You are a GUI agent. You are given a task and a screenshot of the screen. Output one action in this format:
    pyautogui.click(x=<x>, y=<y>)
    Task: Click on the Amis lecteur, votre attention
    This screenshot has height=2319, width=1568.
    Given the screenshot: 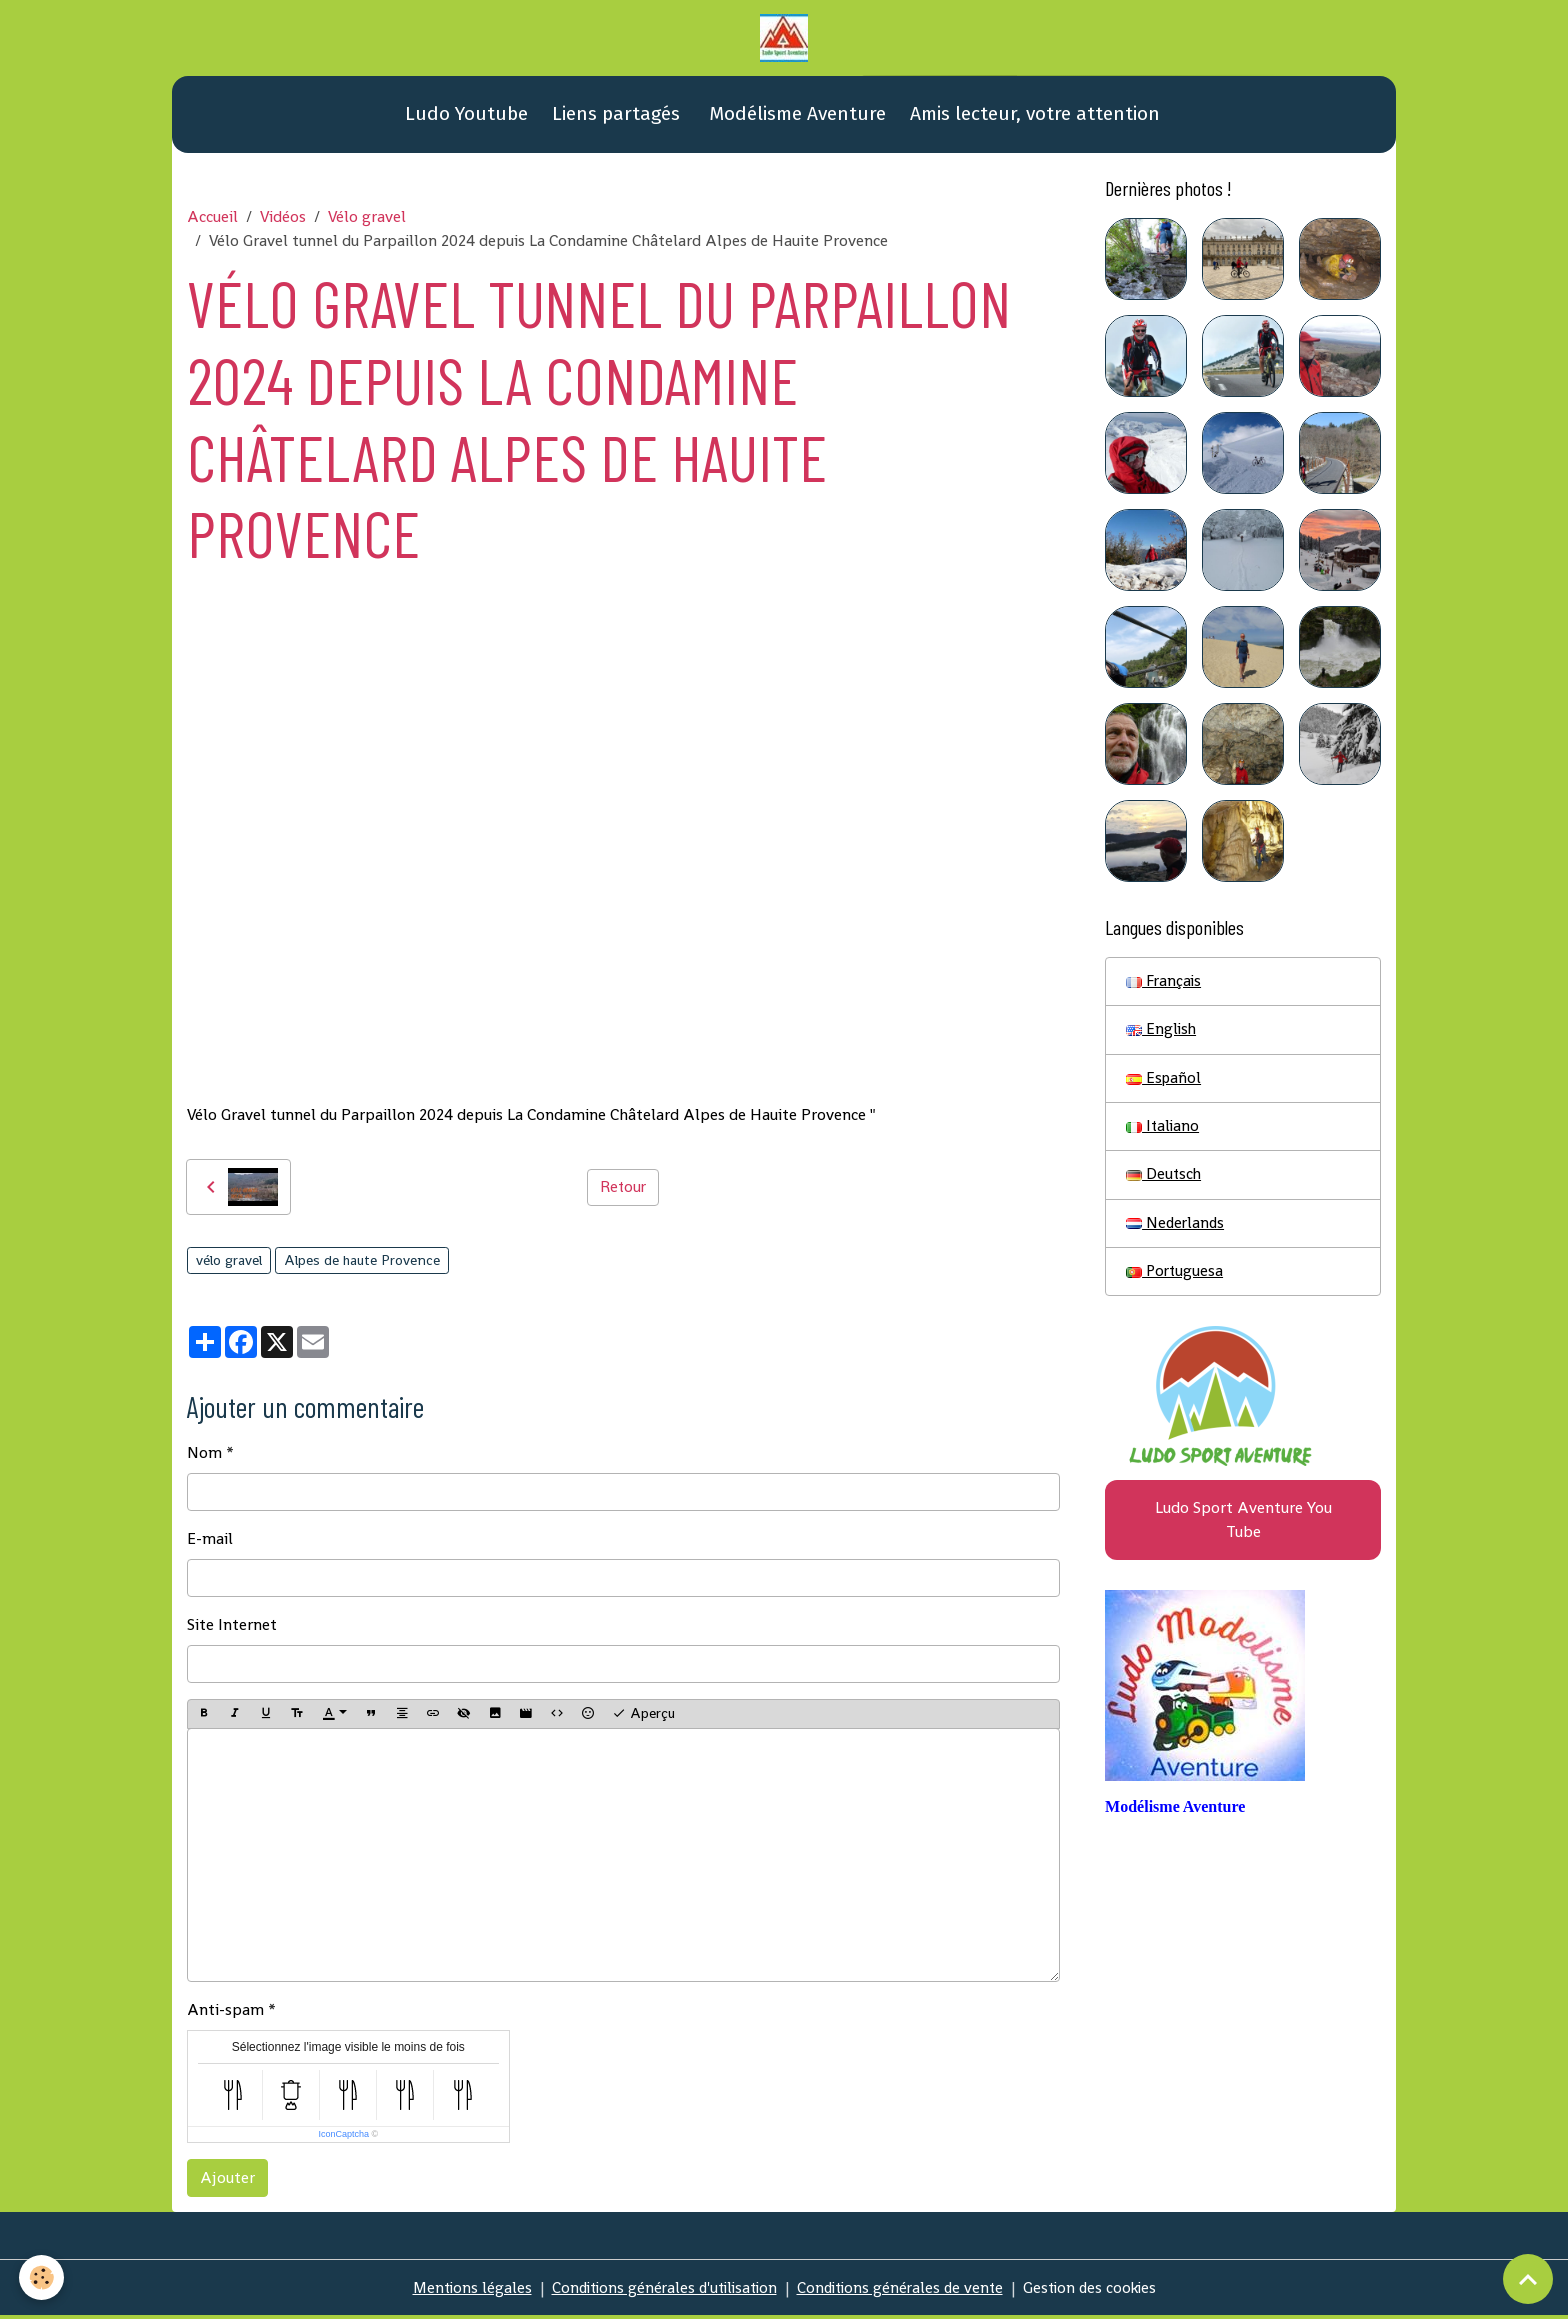 What is the action you would take?
    pyautogui.click(x=1035, y=117)
    